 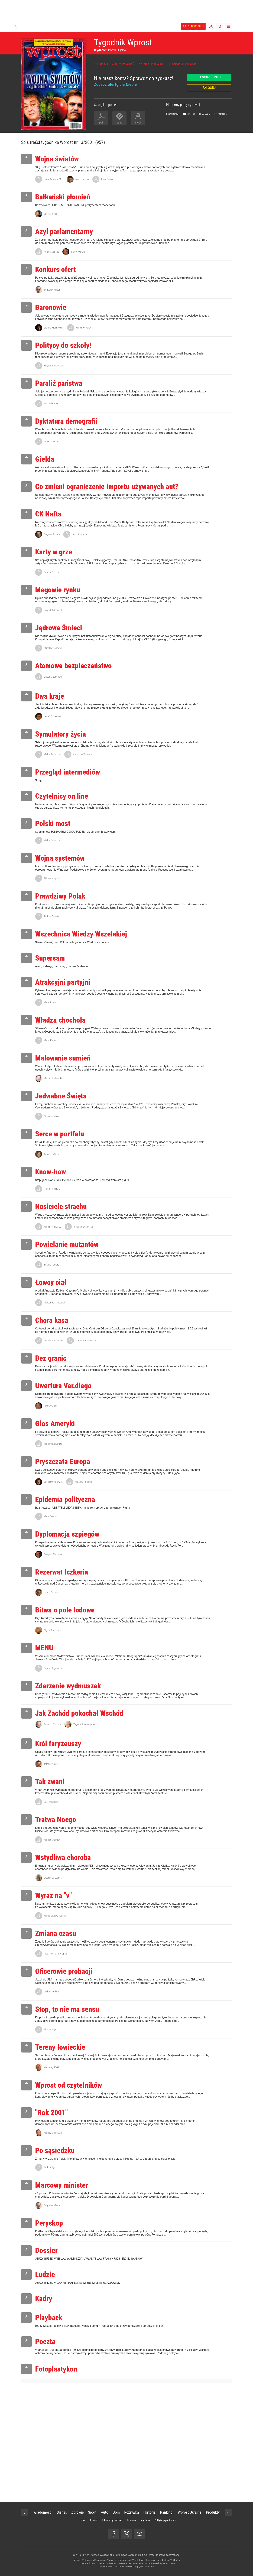 What do you see at coordinates (150, 64) in the screenshot?
I see `Wydania specjalne` at bounding box center [150, 64].